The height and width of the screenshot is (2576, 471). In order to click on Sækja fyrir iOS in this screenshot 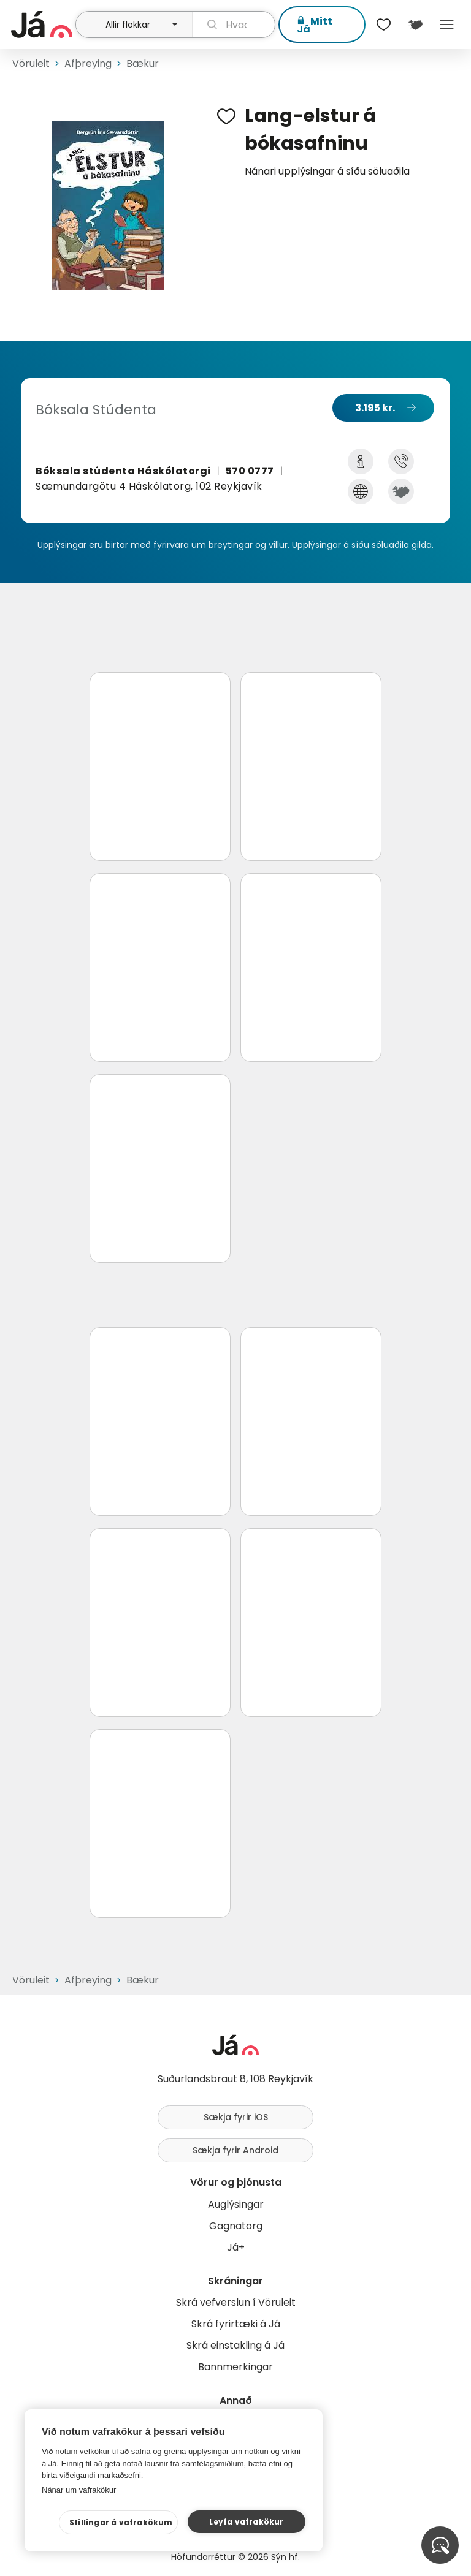, I will do `click(236, 2117)`.